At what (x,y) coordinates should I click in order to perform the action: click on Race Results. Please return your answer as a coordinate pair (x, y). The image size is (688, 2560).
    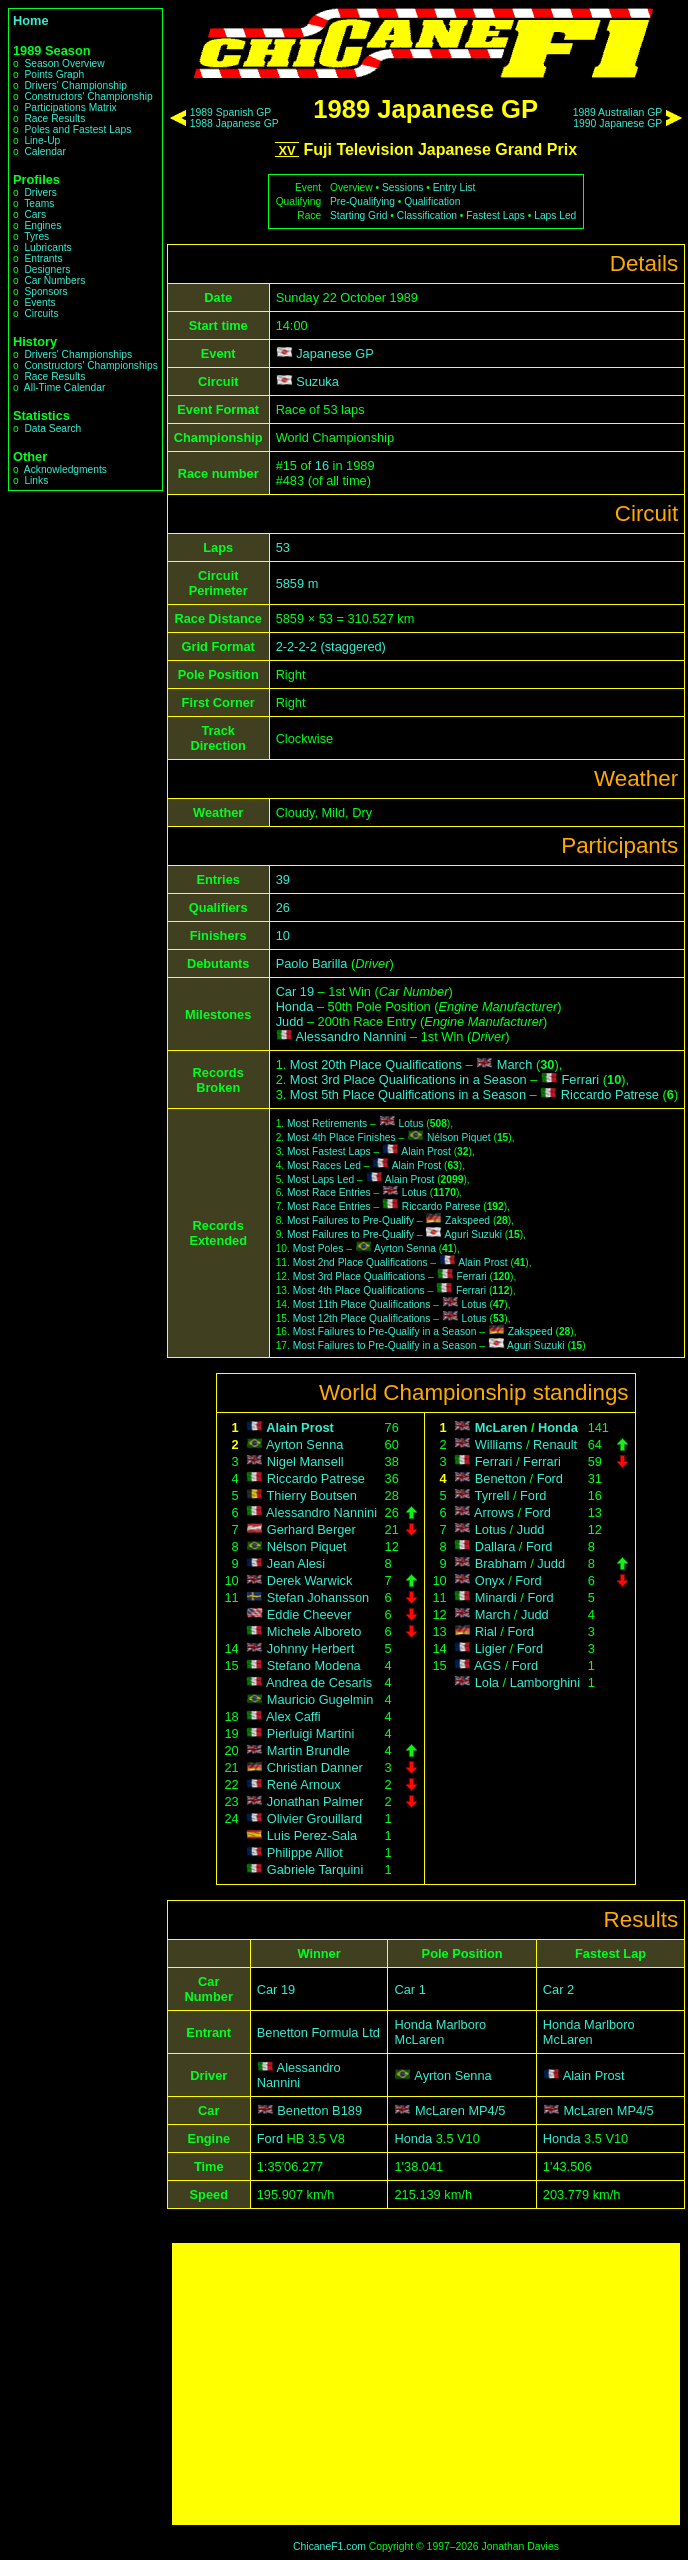
    Looking at the image, I should click on (54, 118).